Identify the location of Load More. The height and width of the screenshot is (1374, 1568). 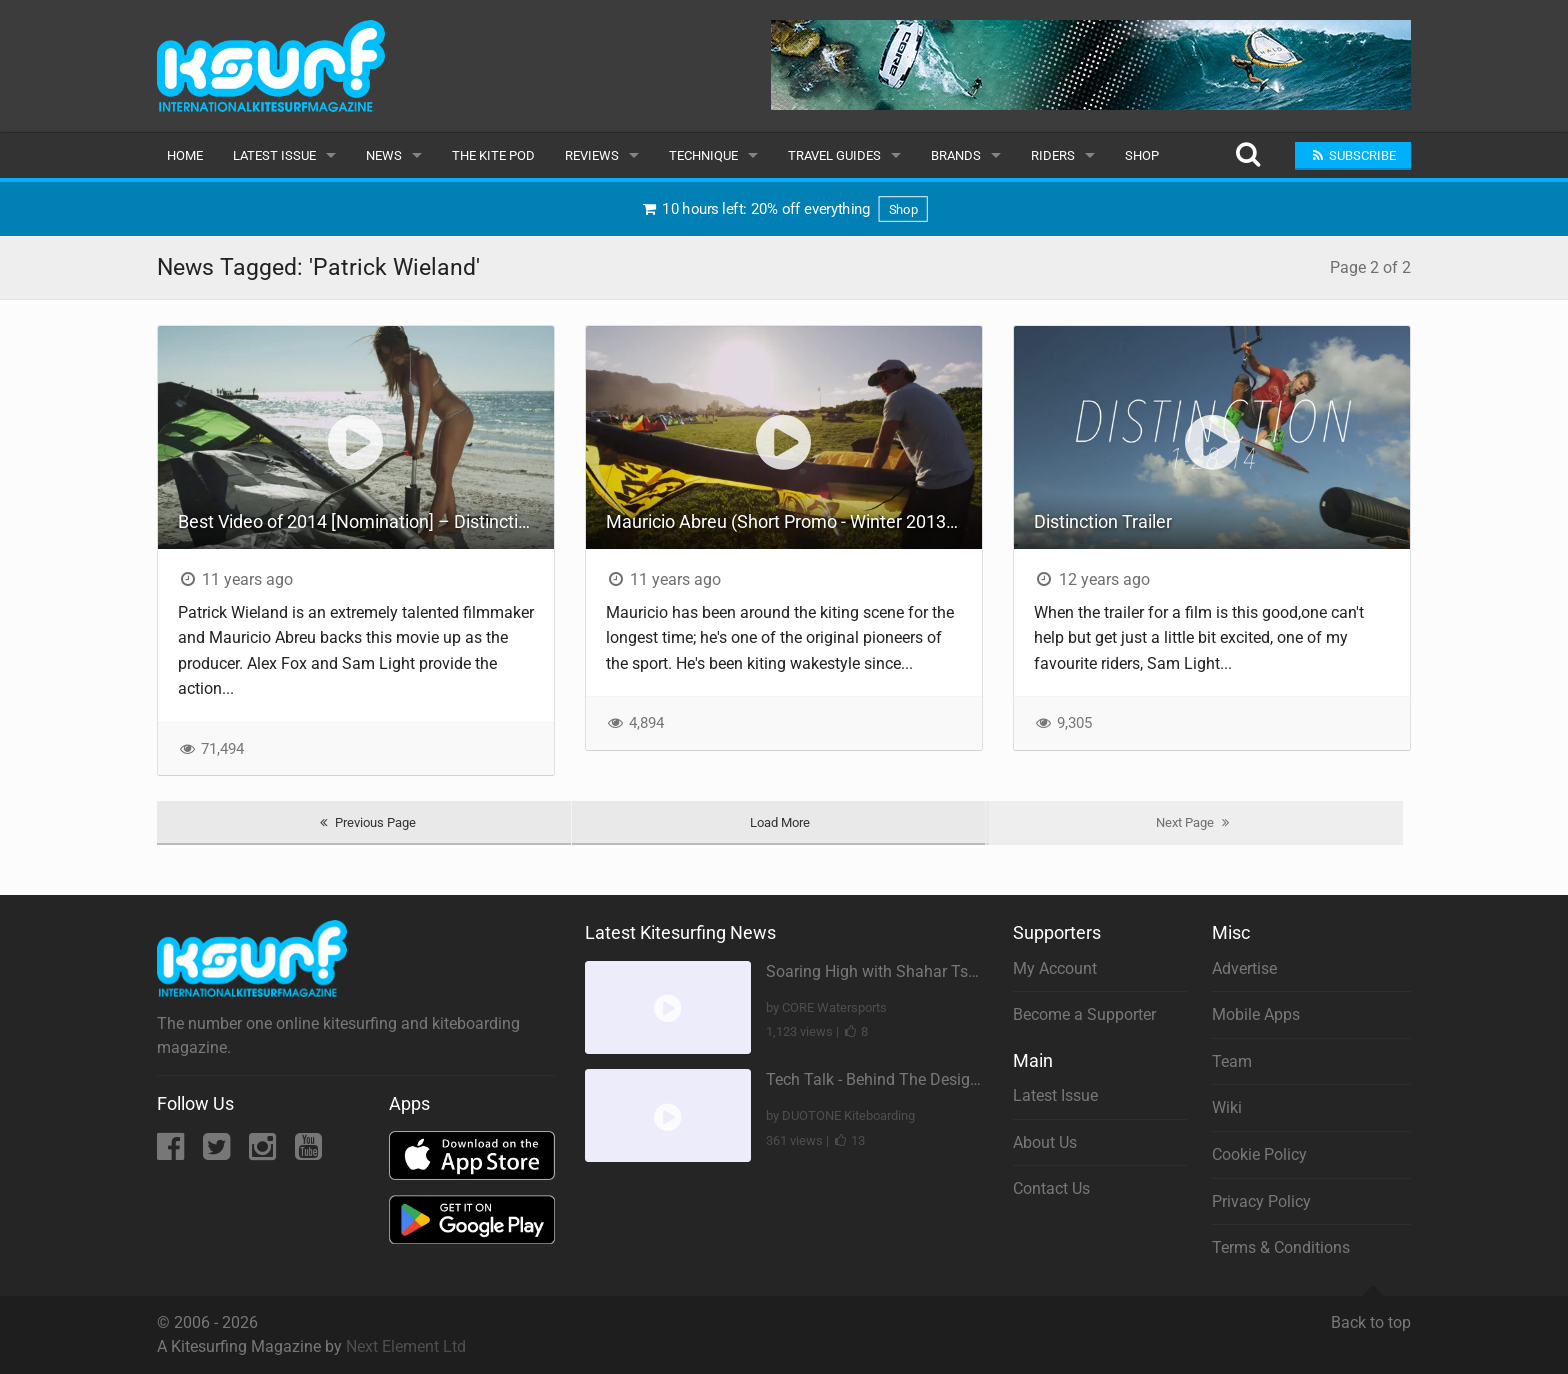
(780, 822).